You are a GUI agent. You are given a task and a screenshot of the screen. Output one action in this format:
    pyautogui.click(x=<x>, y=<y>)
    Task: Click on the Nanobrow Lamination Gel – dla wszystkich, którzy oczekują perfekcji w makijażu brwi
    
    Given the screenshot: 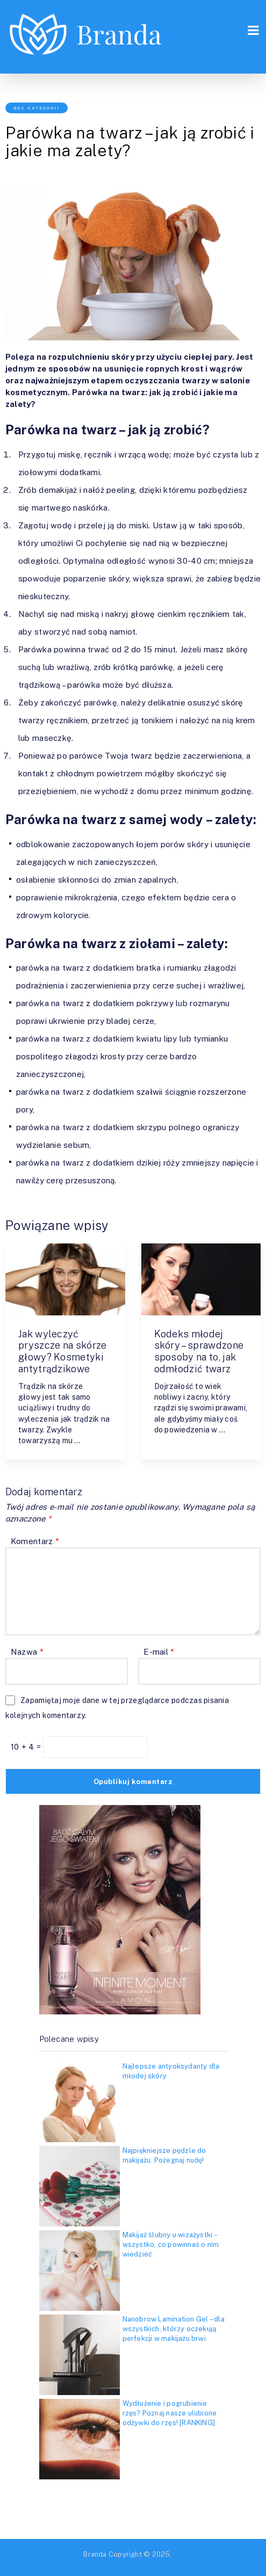 What is the action you would take?
    pyautogui.click(x=174, y=2328)
    